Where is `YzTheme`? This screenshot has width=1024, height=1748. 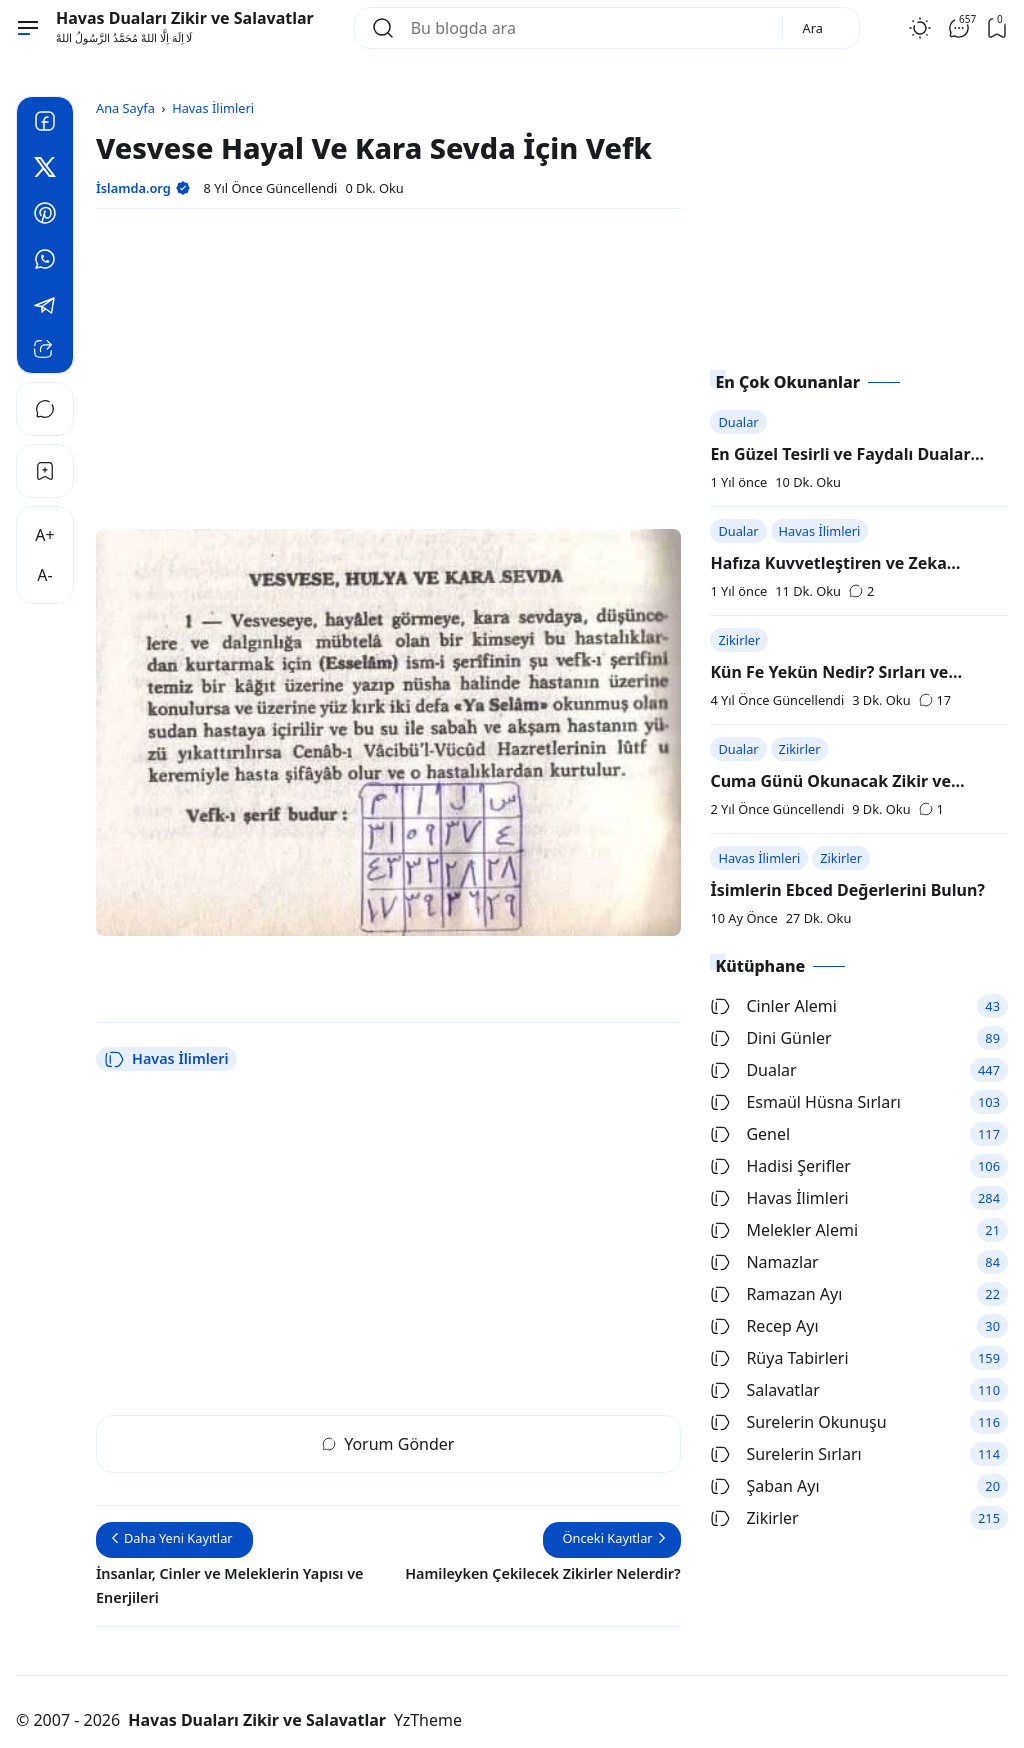 YzTheme is located at coordinates (428, 1720).